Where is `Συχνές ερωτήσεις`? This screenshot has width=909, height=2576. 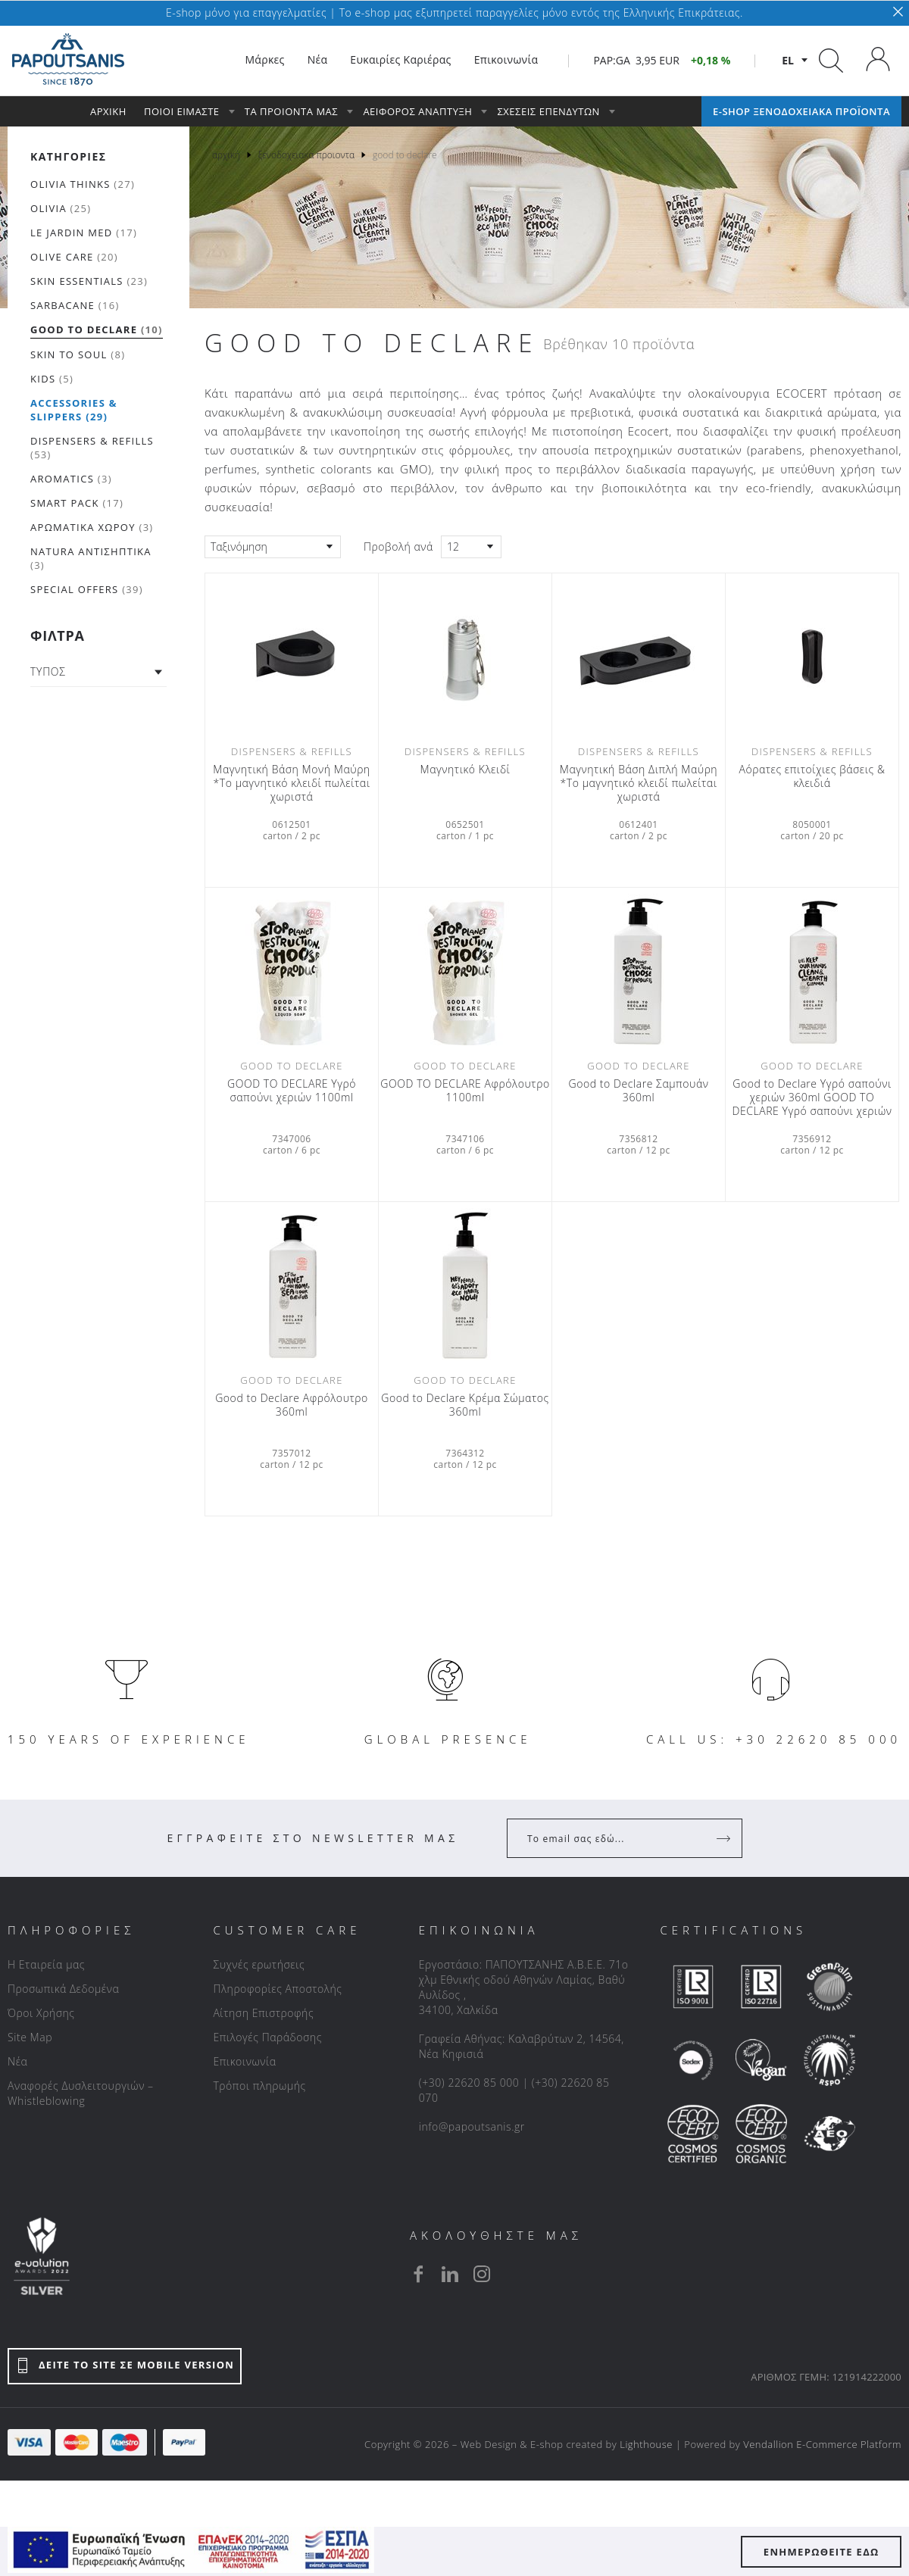
Συχνές ερωτήσεις is located at coordinates (259, 1964).